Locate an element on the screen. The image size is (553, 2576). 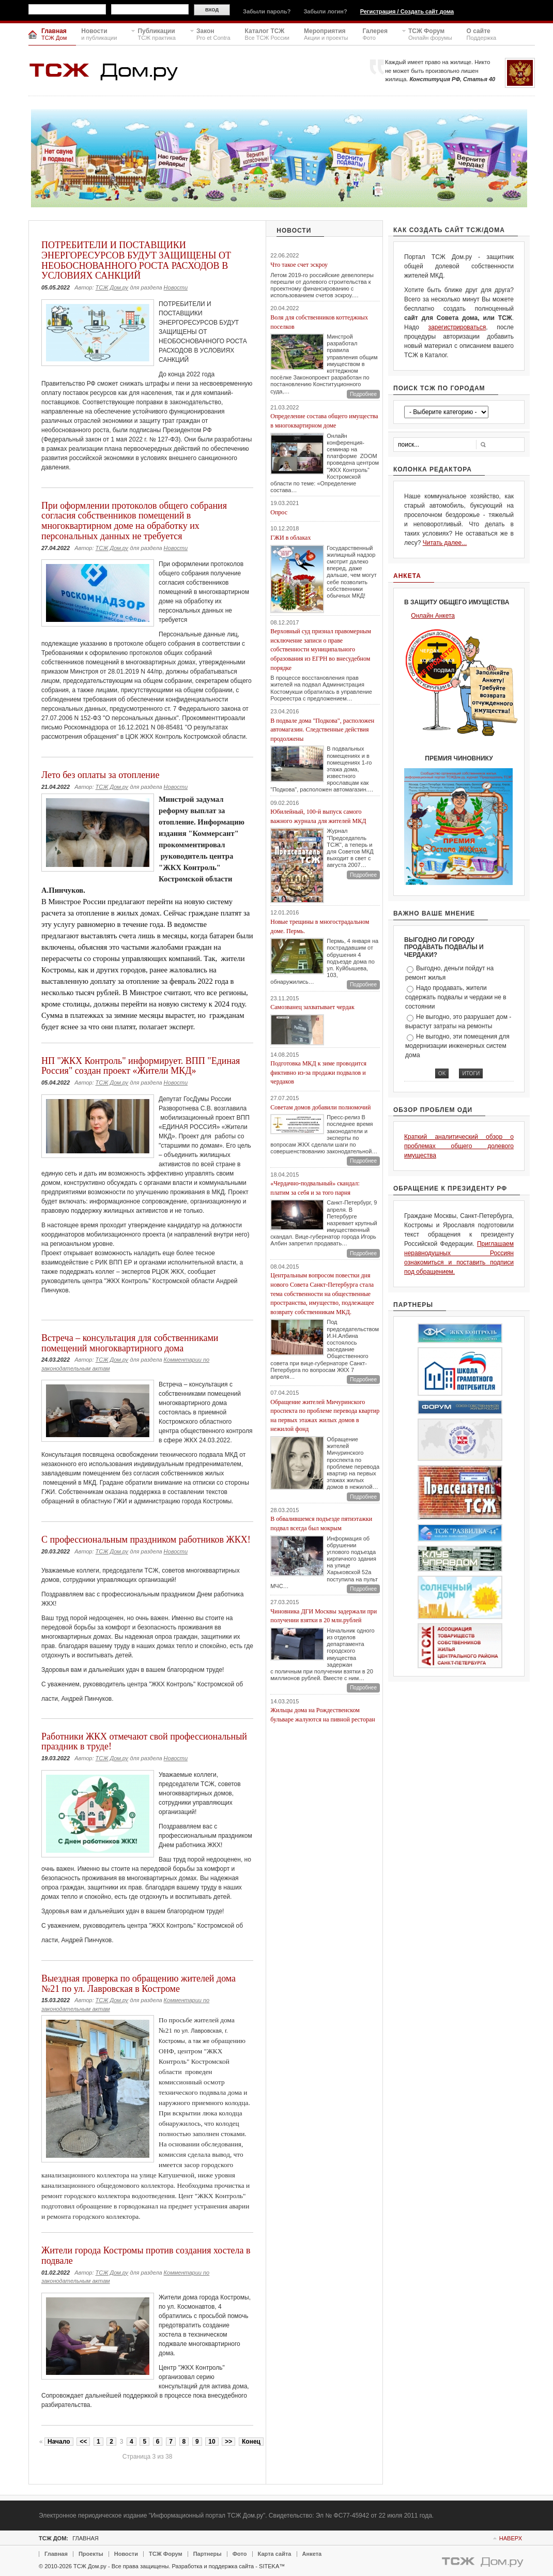
ПОТРЕБИТЕЛИ И ПОСТАВЩИКИ ЭНЕРГОРЕСУРСОВ БУДУТ ЗАЩИЩЕНЫ ОТ НЕОБОСНОВАННОГО РОСТА РАСХОДОВ В УСЛОВИЯХ САНКЦИЙ is located at coordinates (136, 260).